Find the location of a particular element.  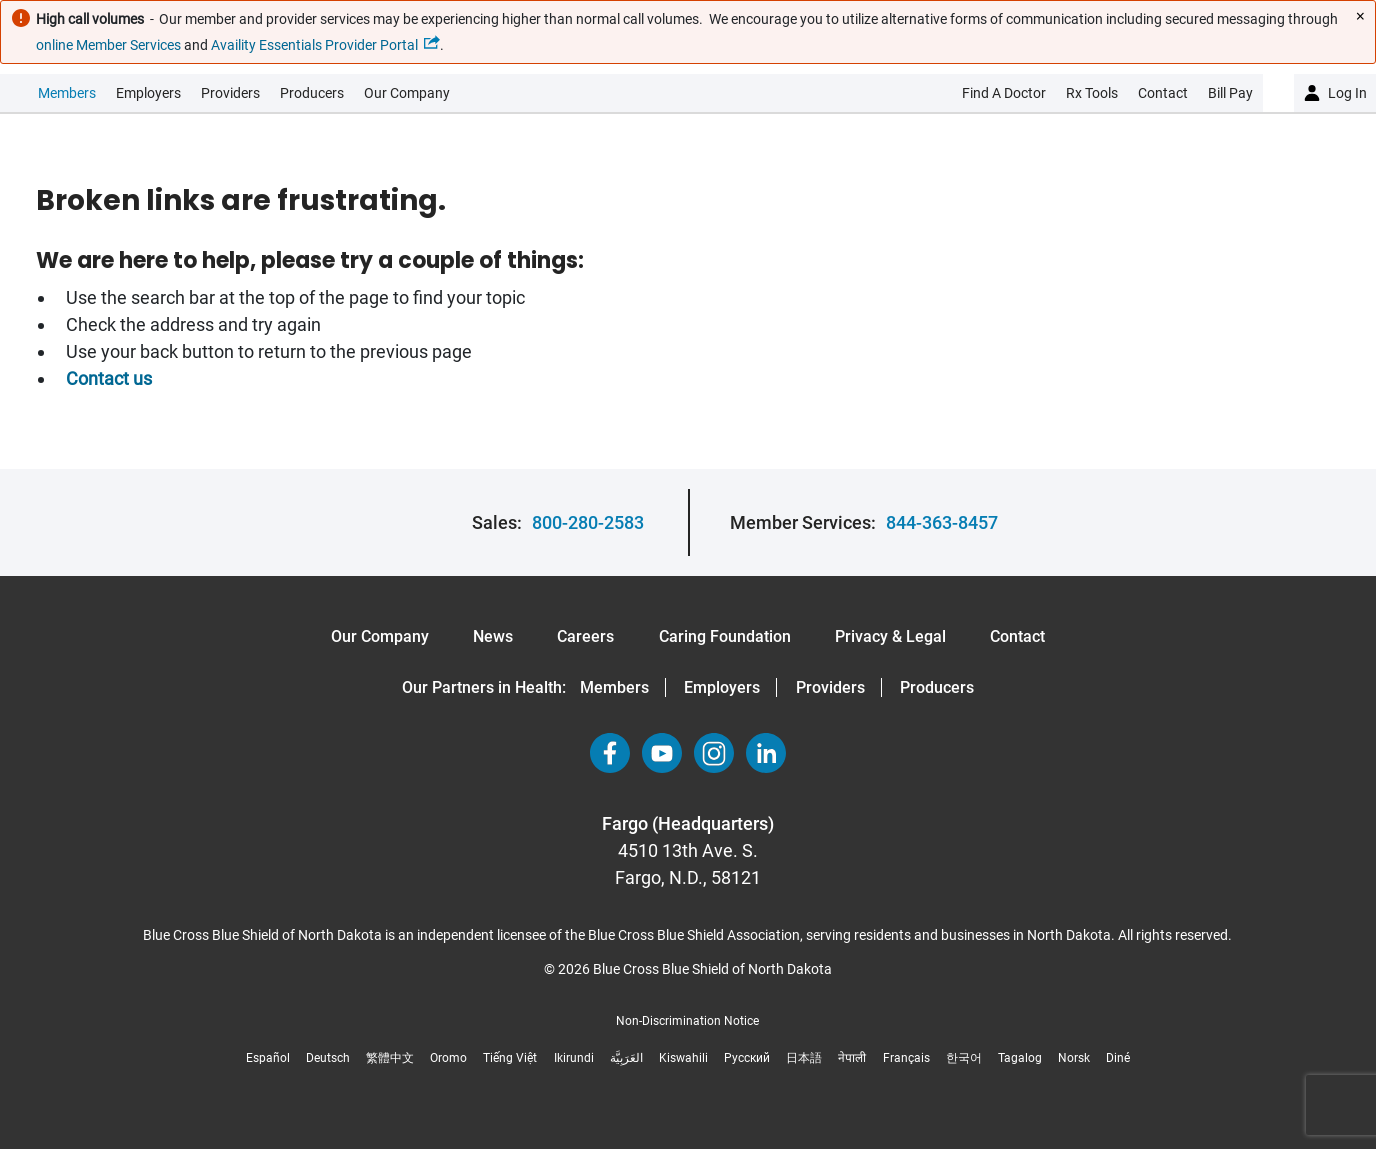

한국어 is located at coordinates (964, 1058).